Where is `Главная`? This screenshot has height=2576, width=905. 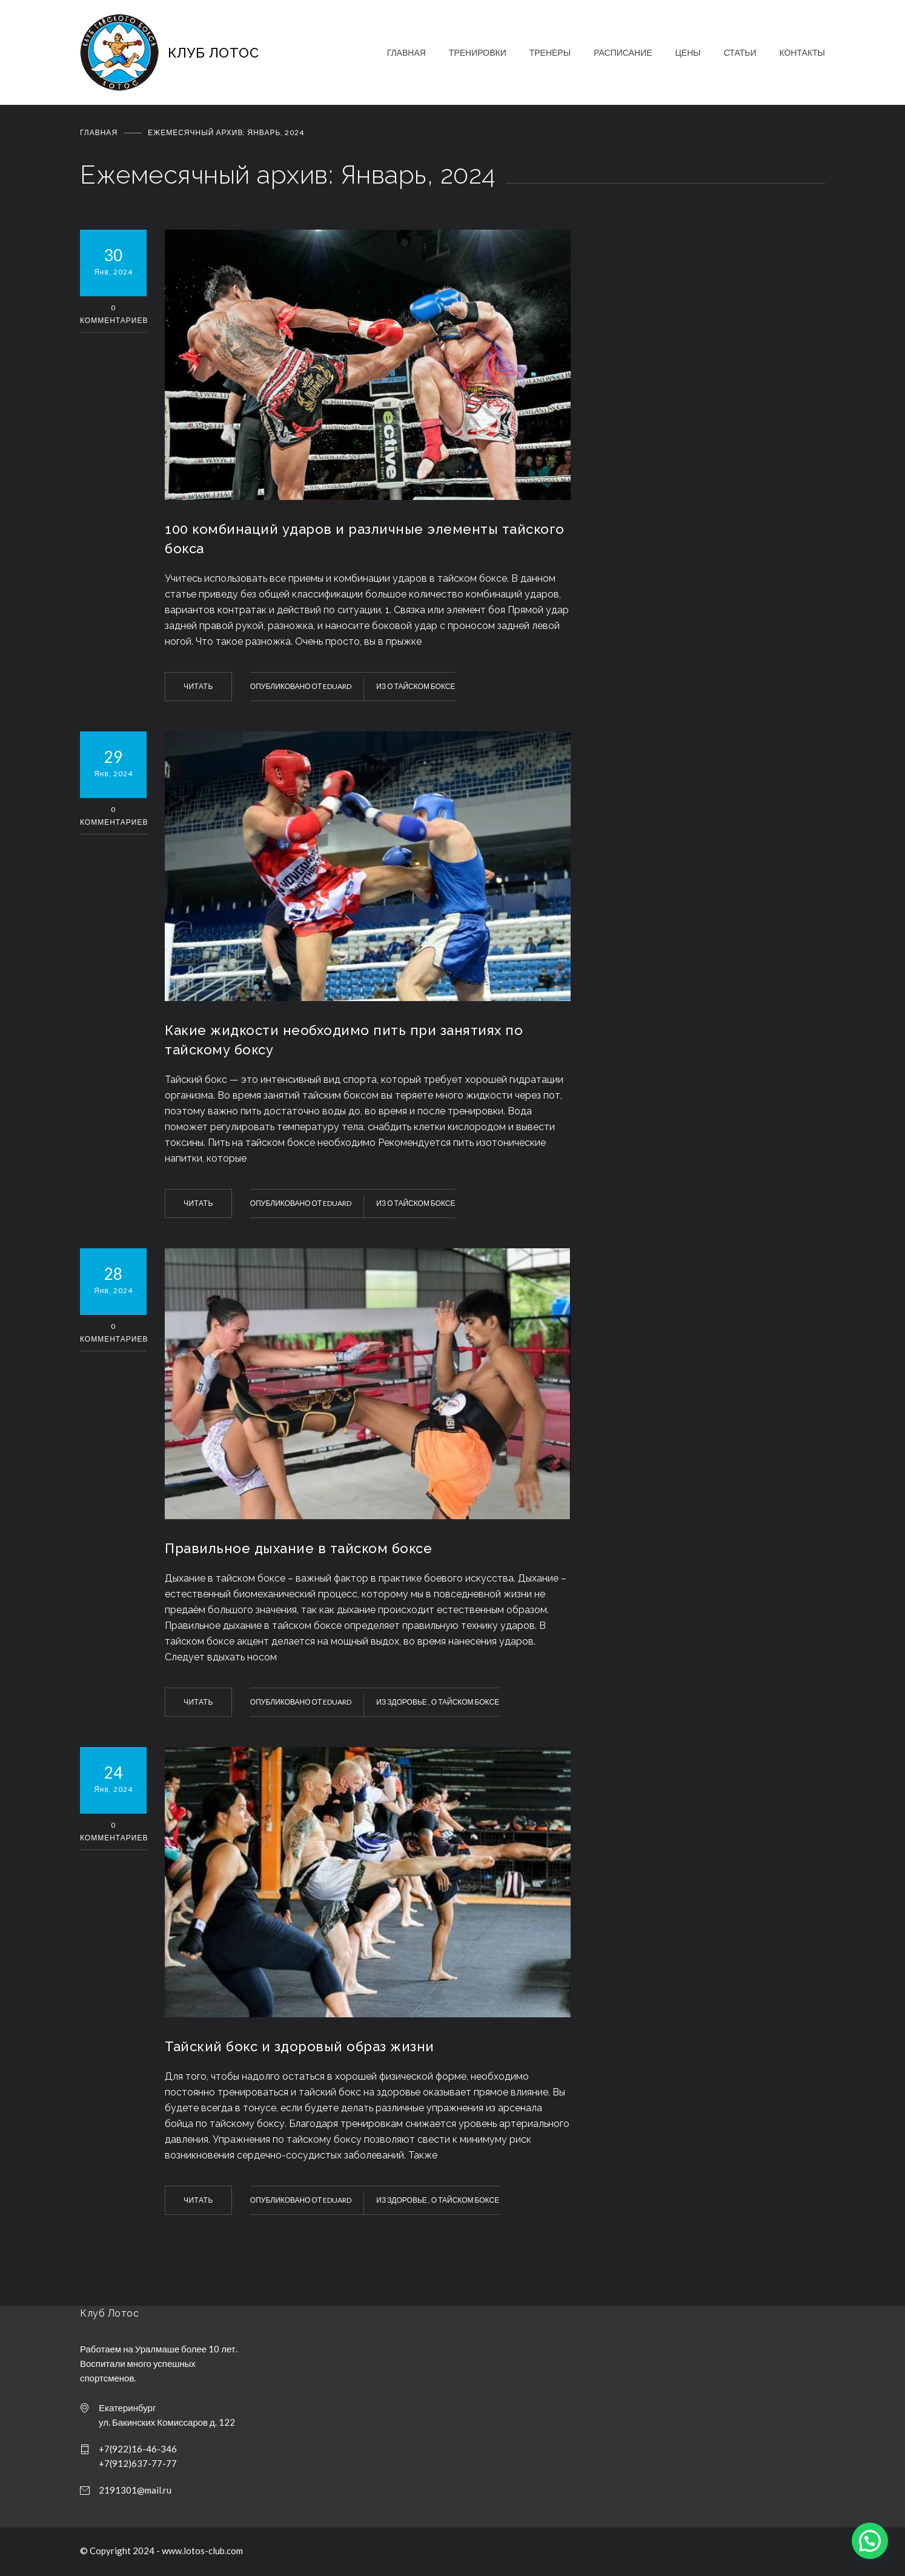 Главная is located at coordinates (99, 132).